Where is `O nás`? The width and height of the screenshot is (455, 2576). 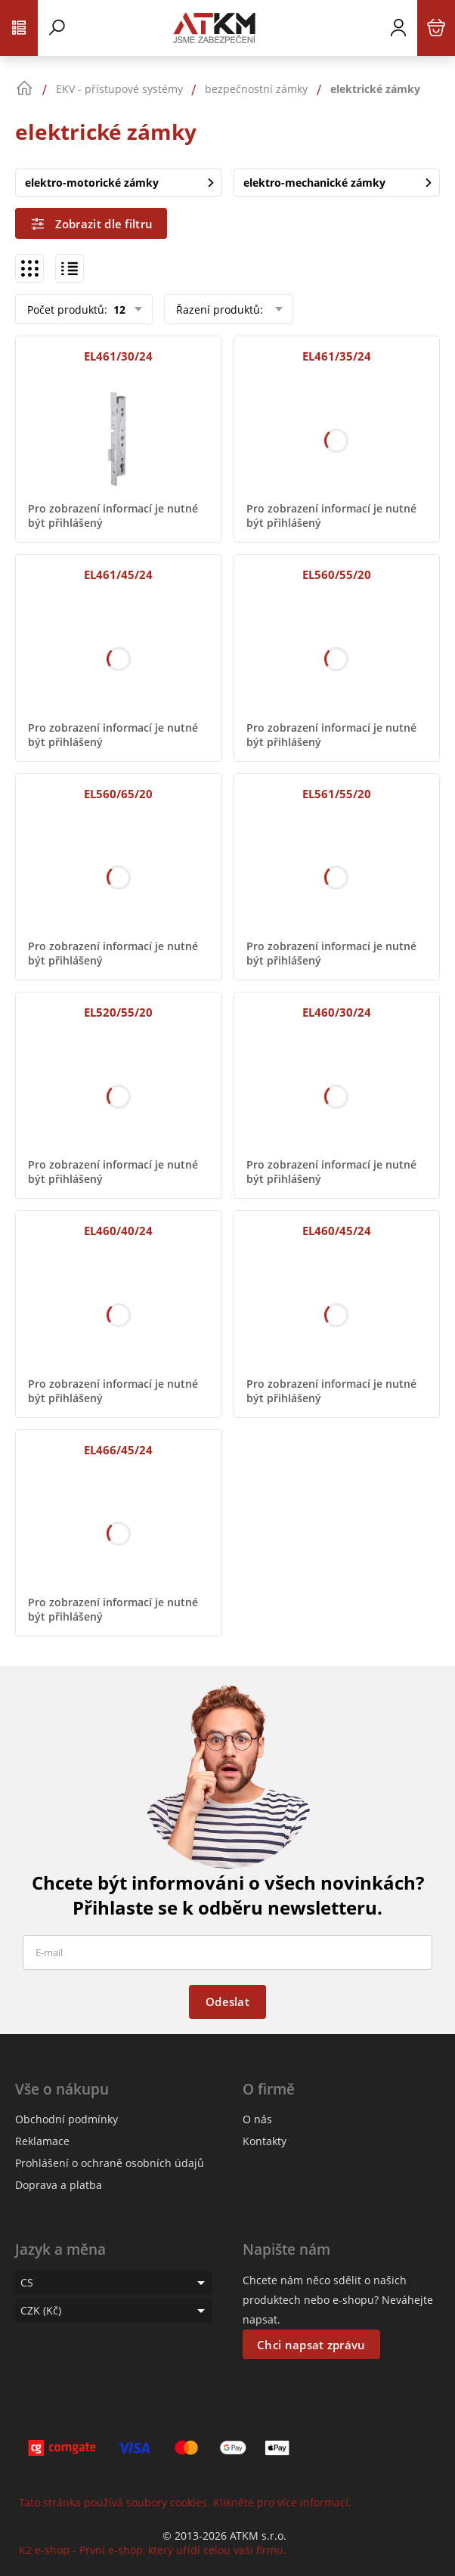 O nás is located at coordinates (257, 2119).